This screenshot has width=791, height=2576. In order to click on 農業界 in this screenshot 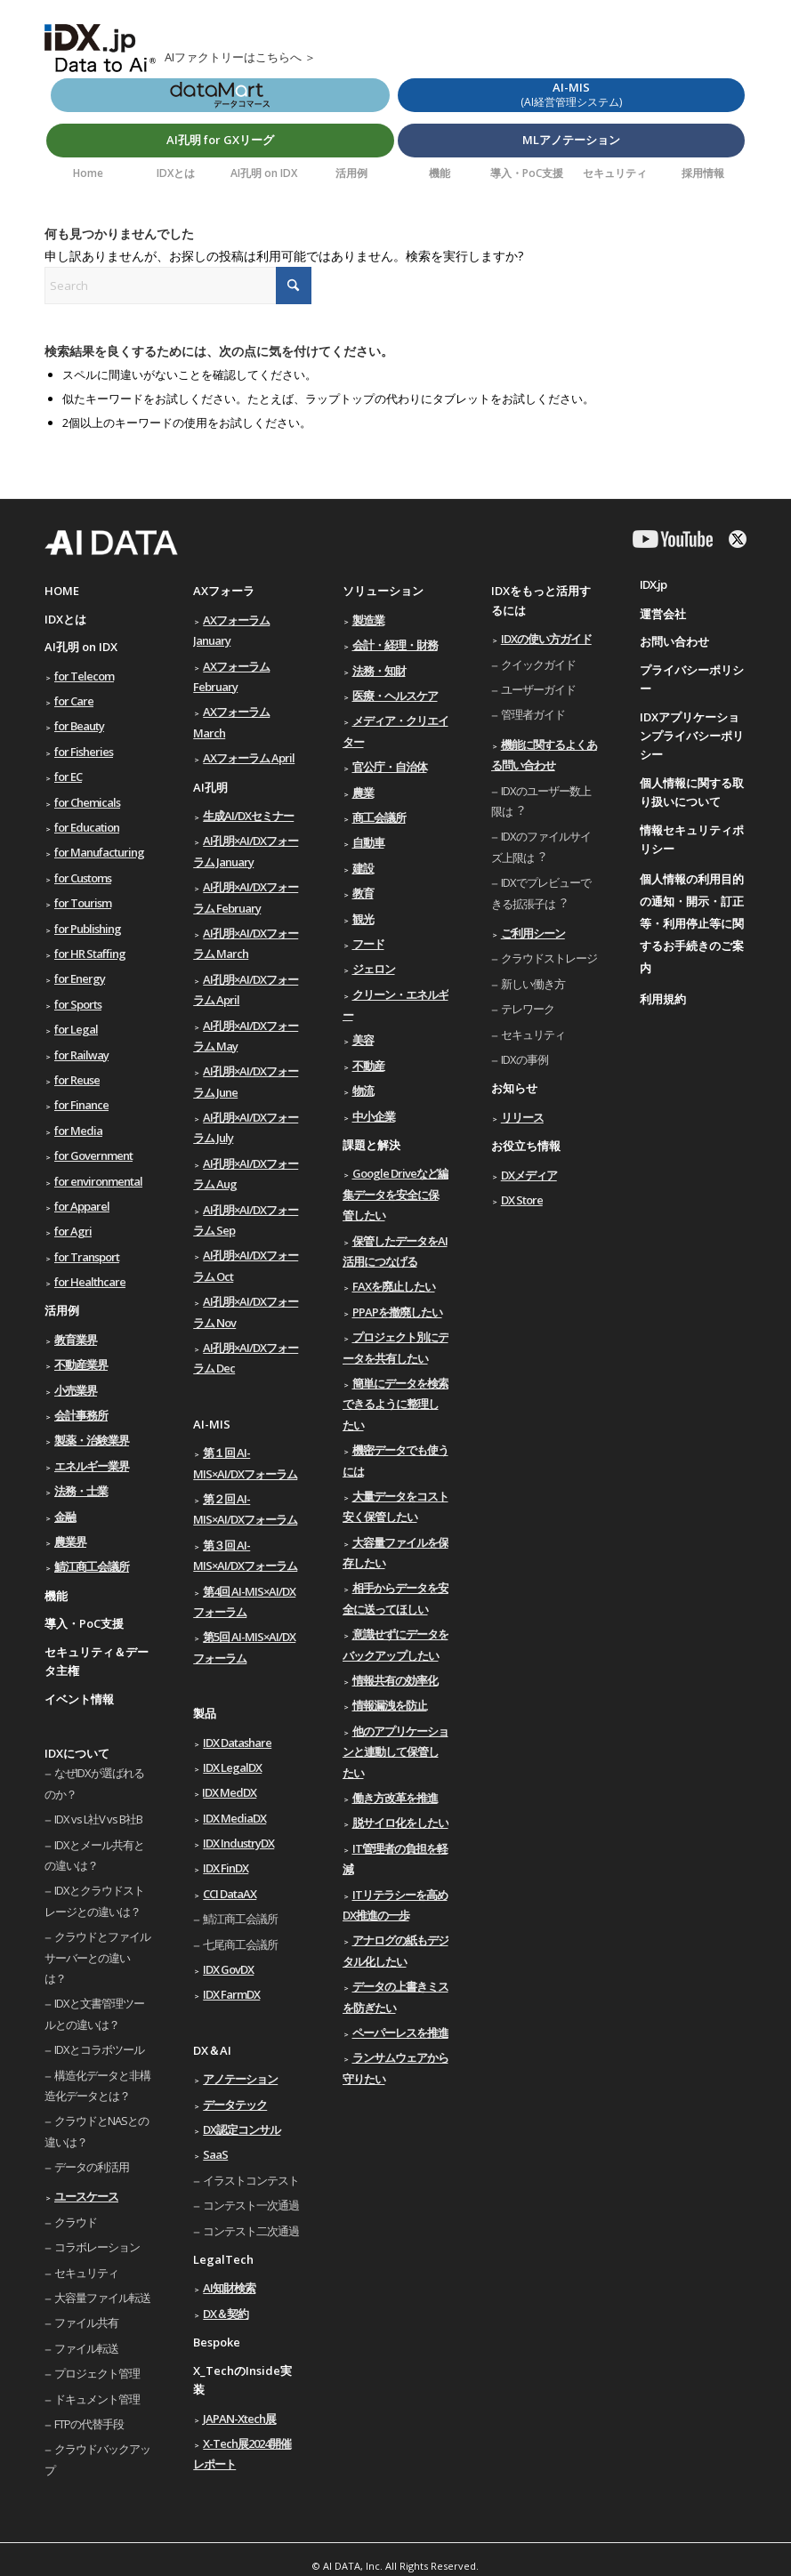, I will do `click(70, 1542)`.